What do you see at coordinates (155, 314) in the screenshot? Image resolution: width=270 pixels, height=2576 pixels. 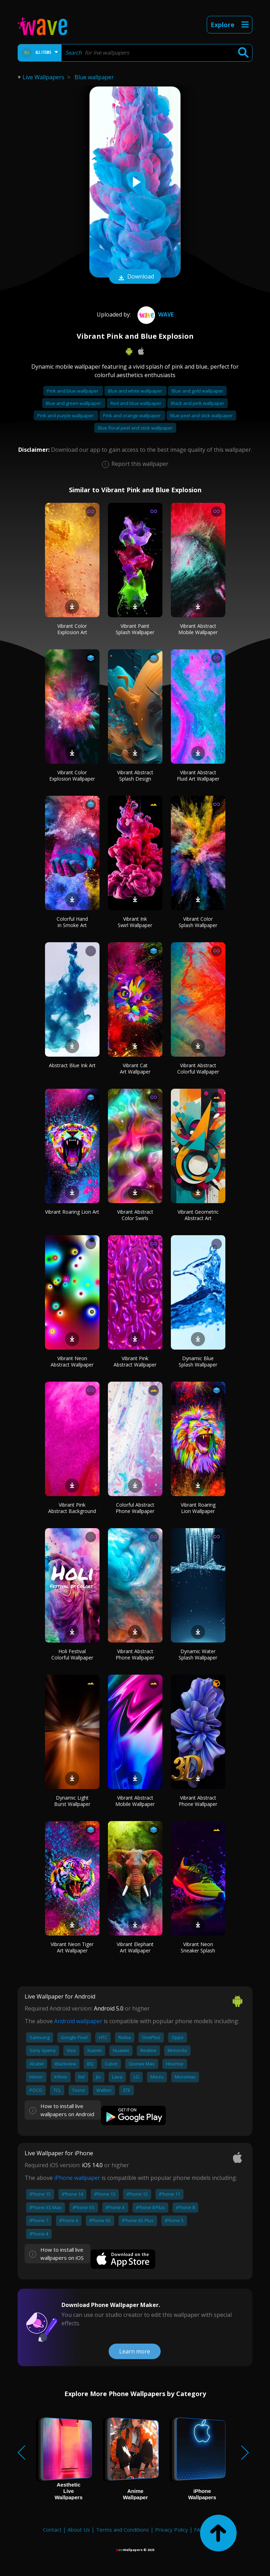 I see `Wave` at bounding box center [155, 314].